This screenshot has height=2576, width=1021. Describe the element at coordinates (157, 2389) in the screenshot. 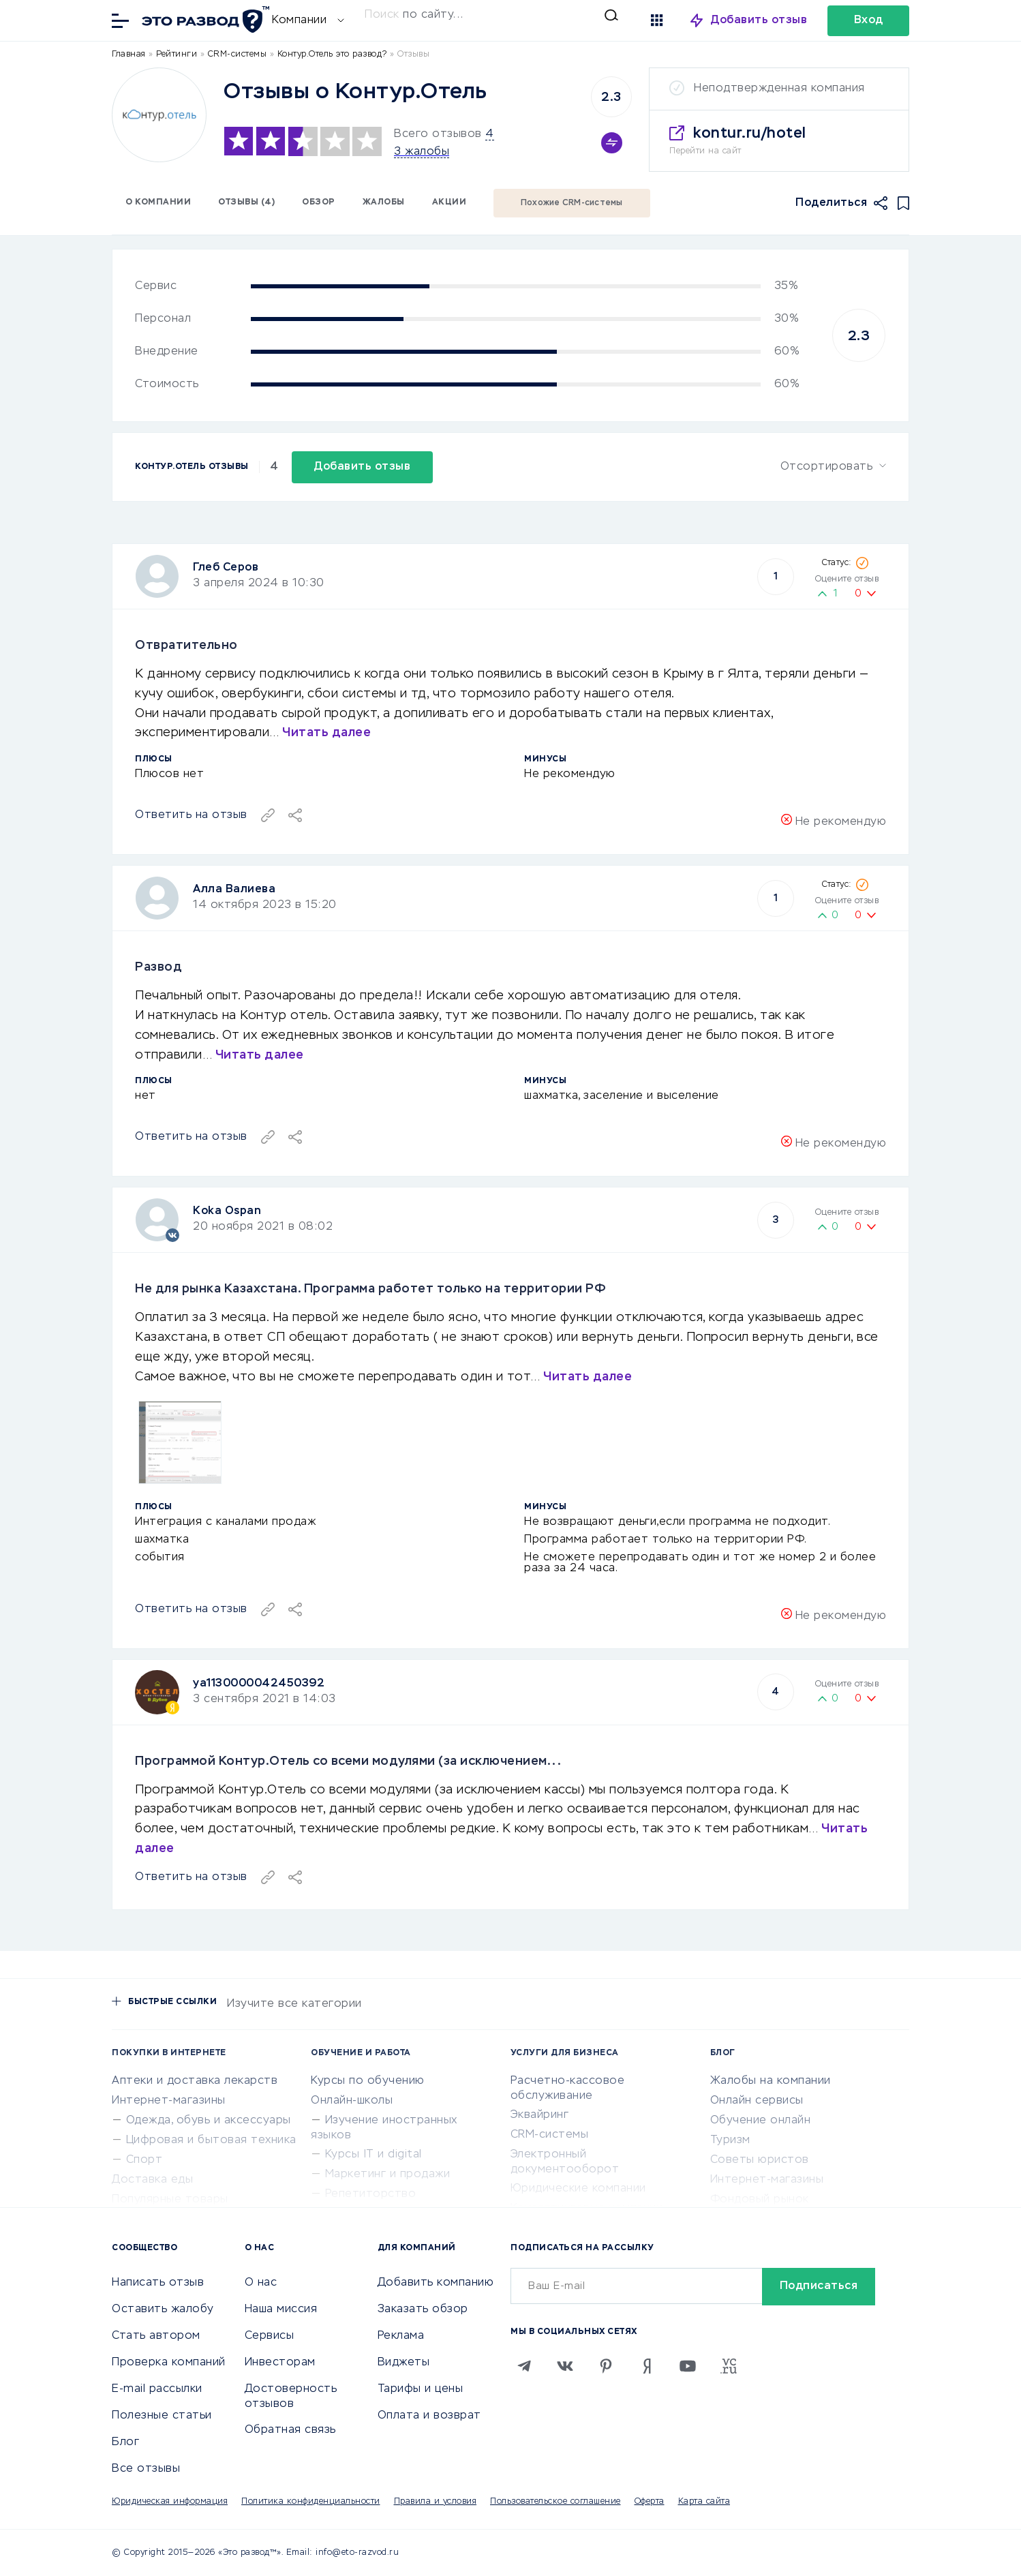

I see `E-mail рассылки` at that location.